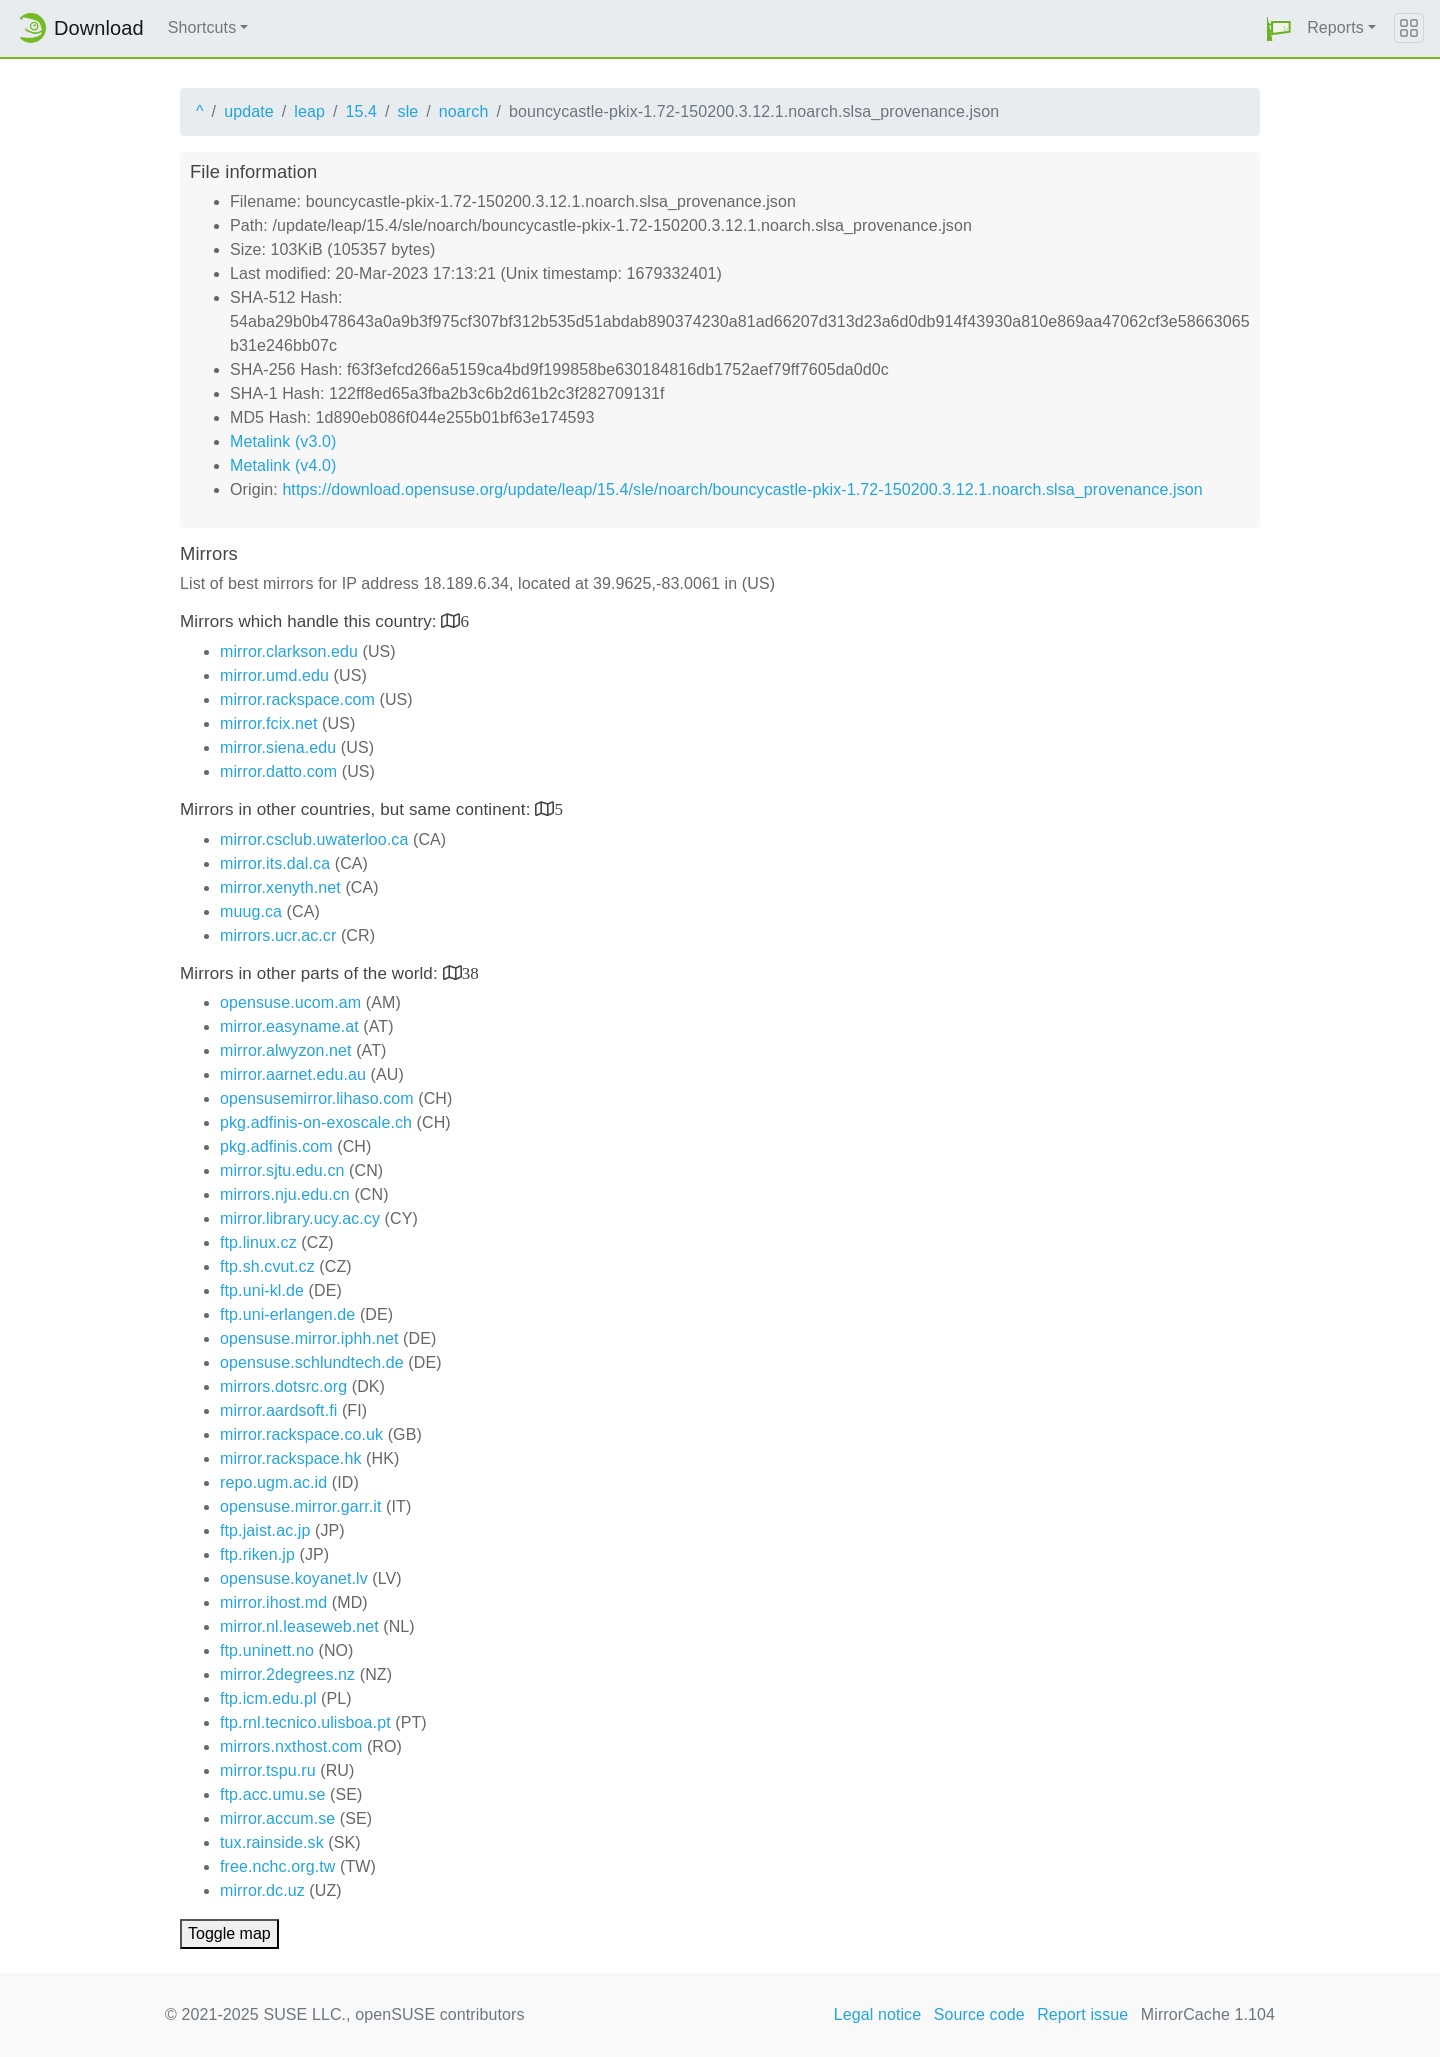  Describe the element at coordinates (291, 1746) in the screenshot. I see `mirrors.nxthost.com` at that location.